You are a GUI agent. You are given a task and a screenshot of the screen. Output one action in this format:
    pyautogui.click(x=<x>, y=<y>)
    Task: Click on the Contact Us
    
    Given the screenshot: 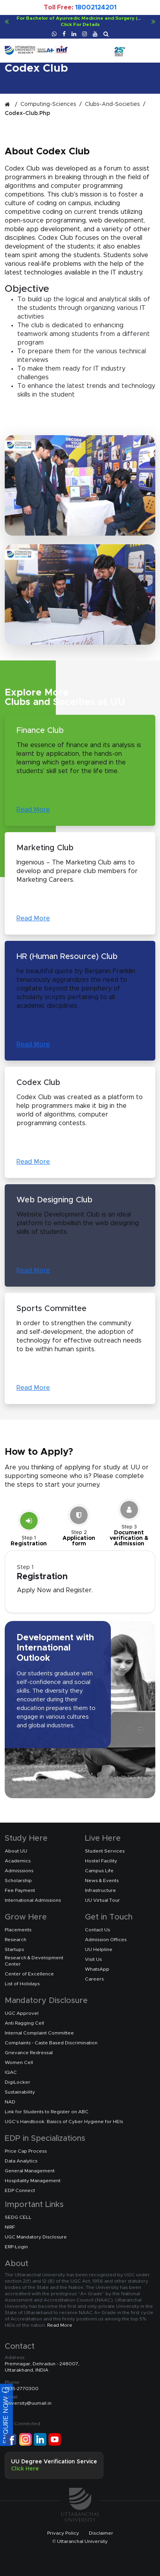 What is the action you would take?
    pyautogui.click(x=97, y=1929)
    